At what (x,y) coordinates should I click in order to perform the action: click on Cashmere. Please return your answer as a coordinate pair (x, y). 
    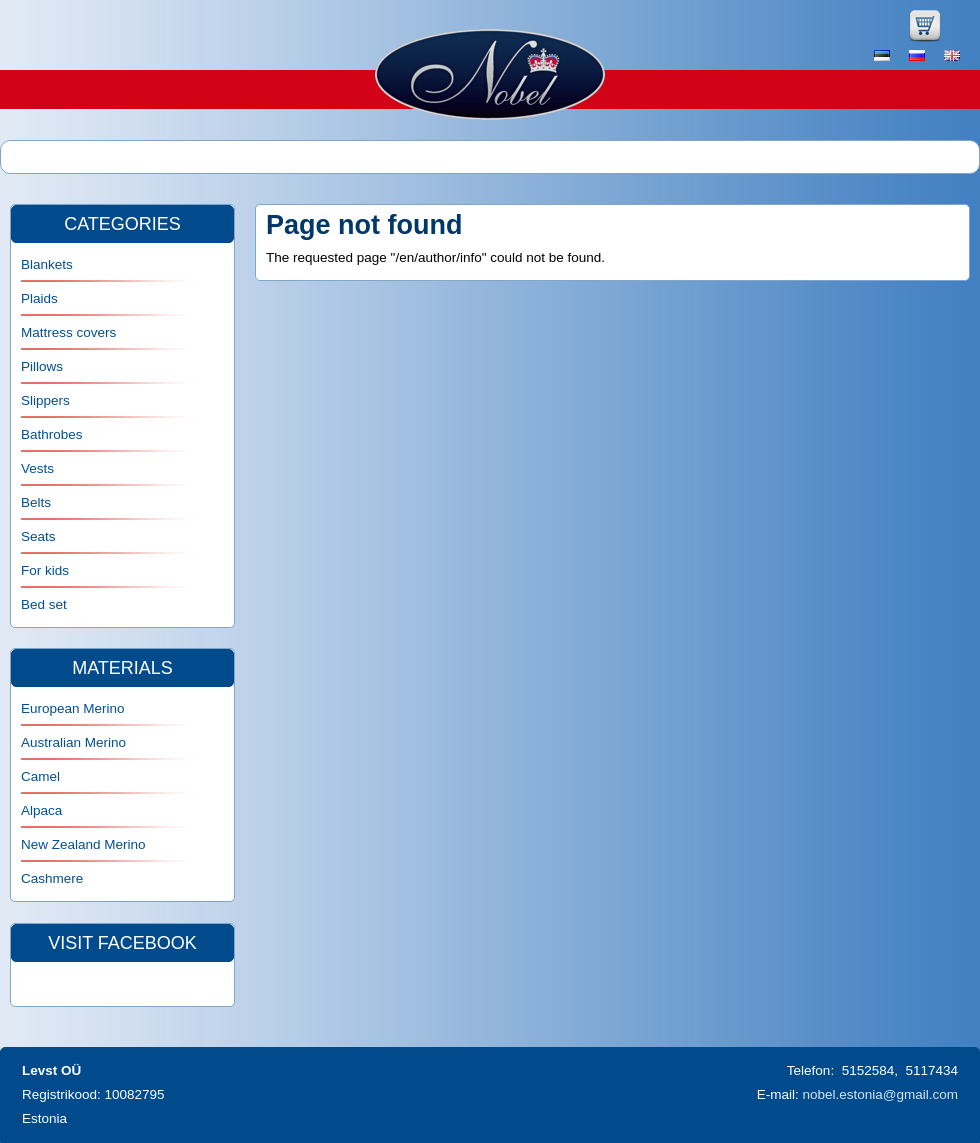
    Looking at the image, I should click on (52, 878).